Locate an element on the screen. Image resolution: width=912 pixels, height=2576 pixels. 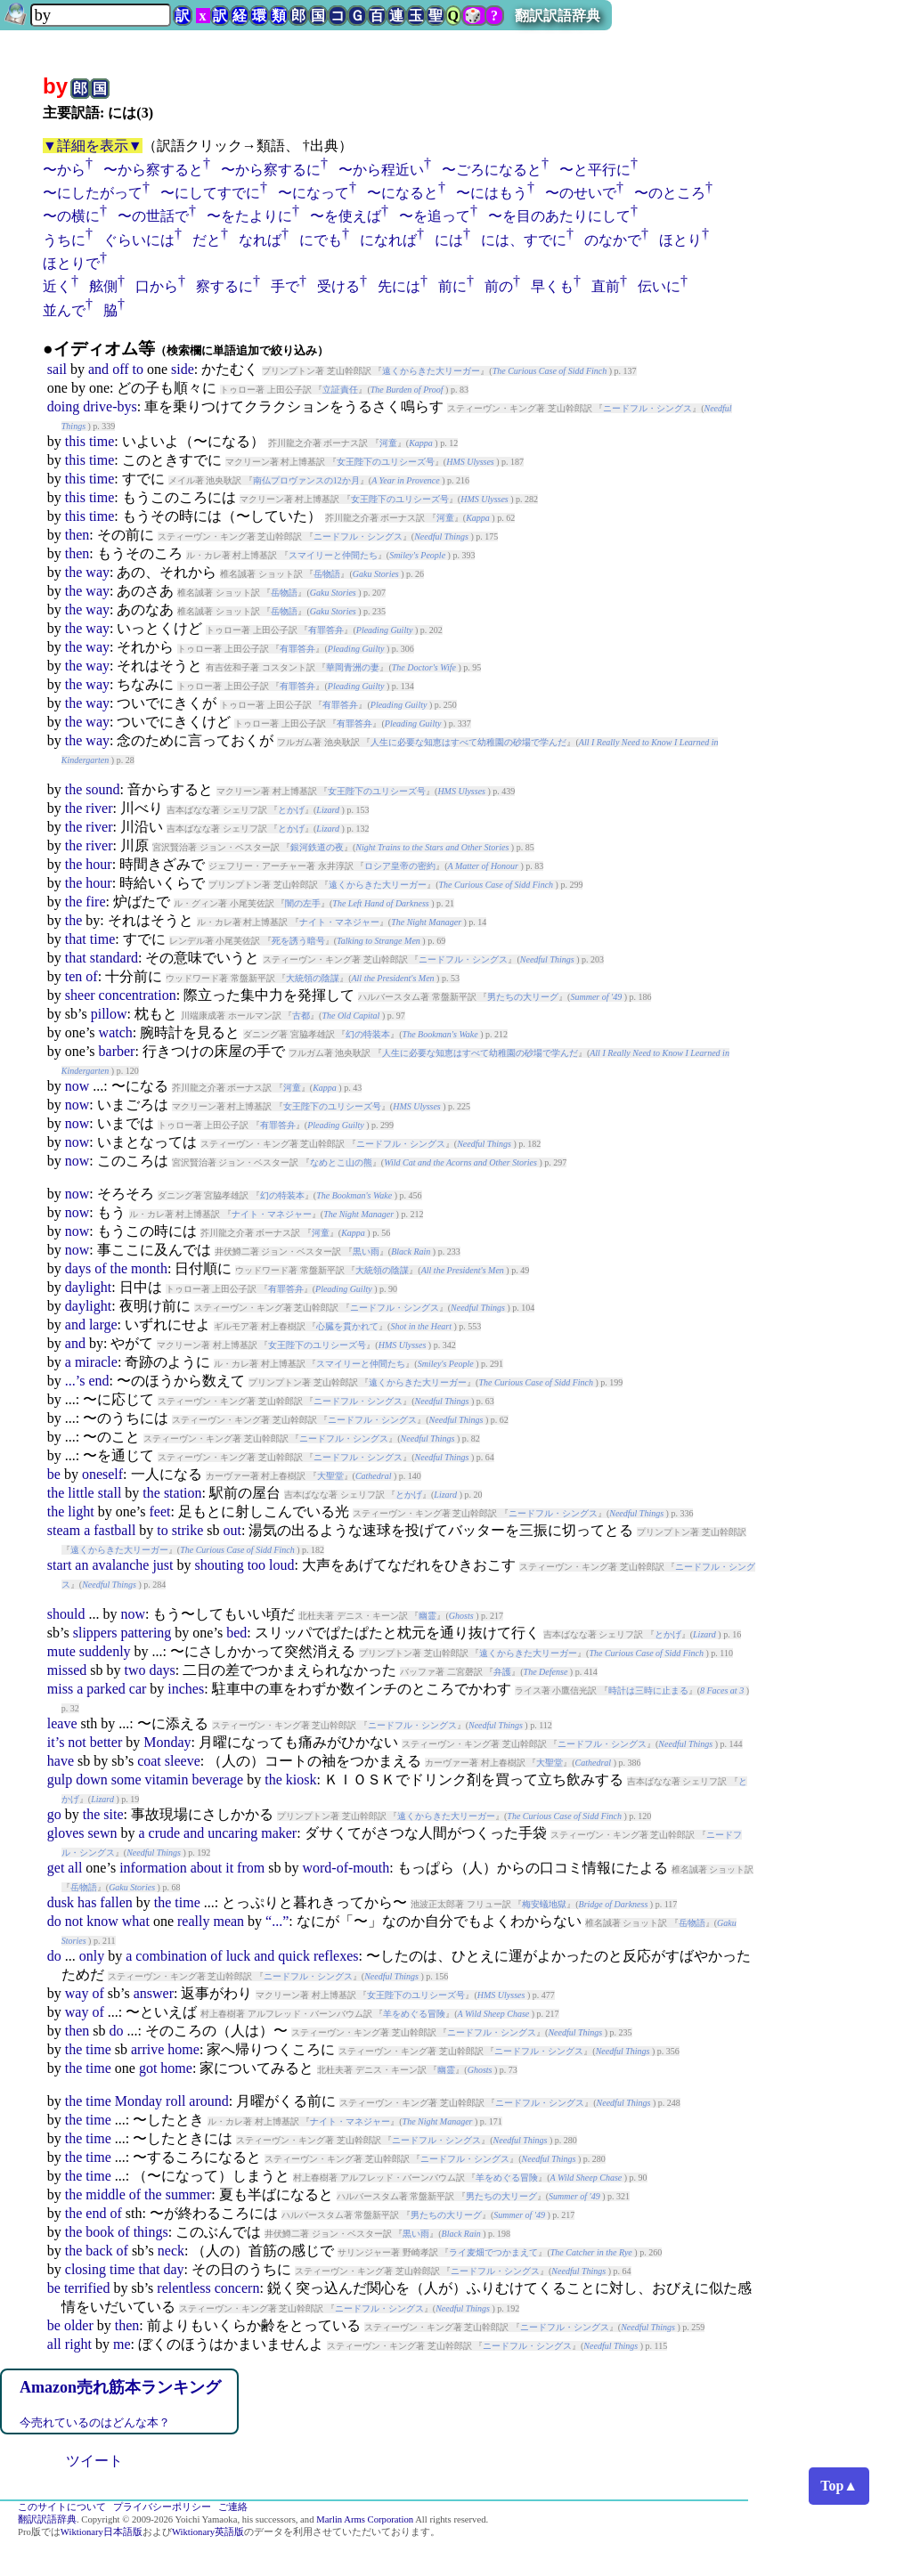
do is located at coordinates (54, 1921).